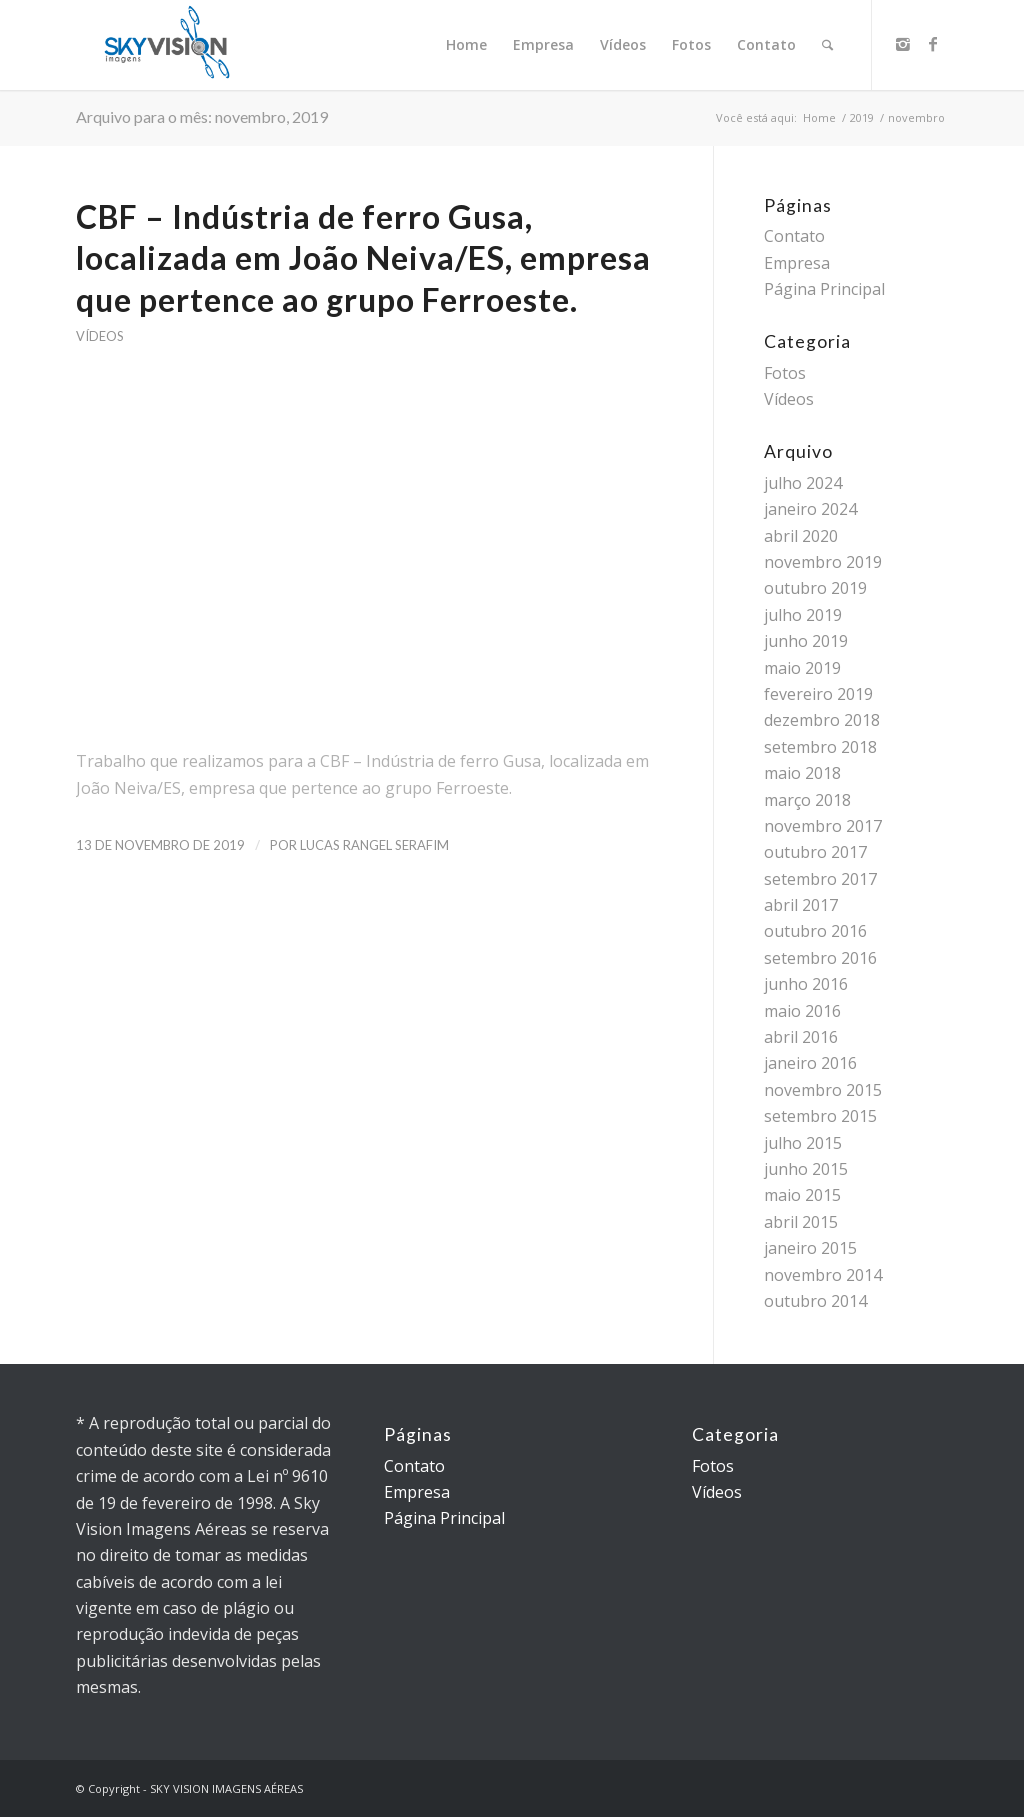 This screenshot has width=1024, height=1817. What do you see at coordinates (806, 1169) in the screenshot?
I see `junho 2015` at bounding box center [806, 1169].